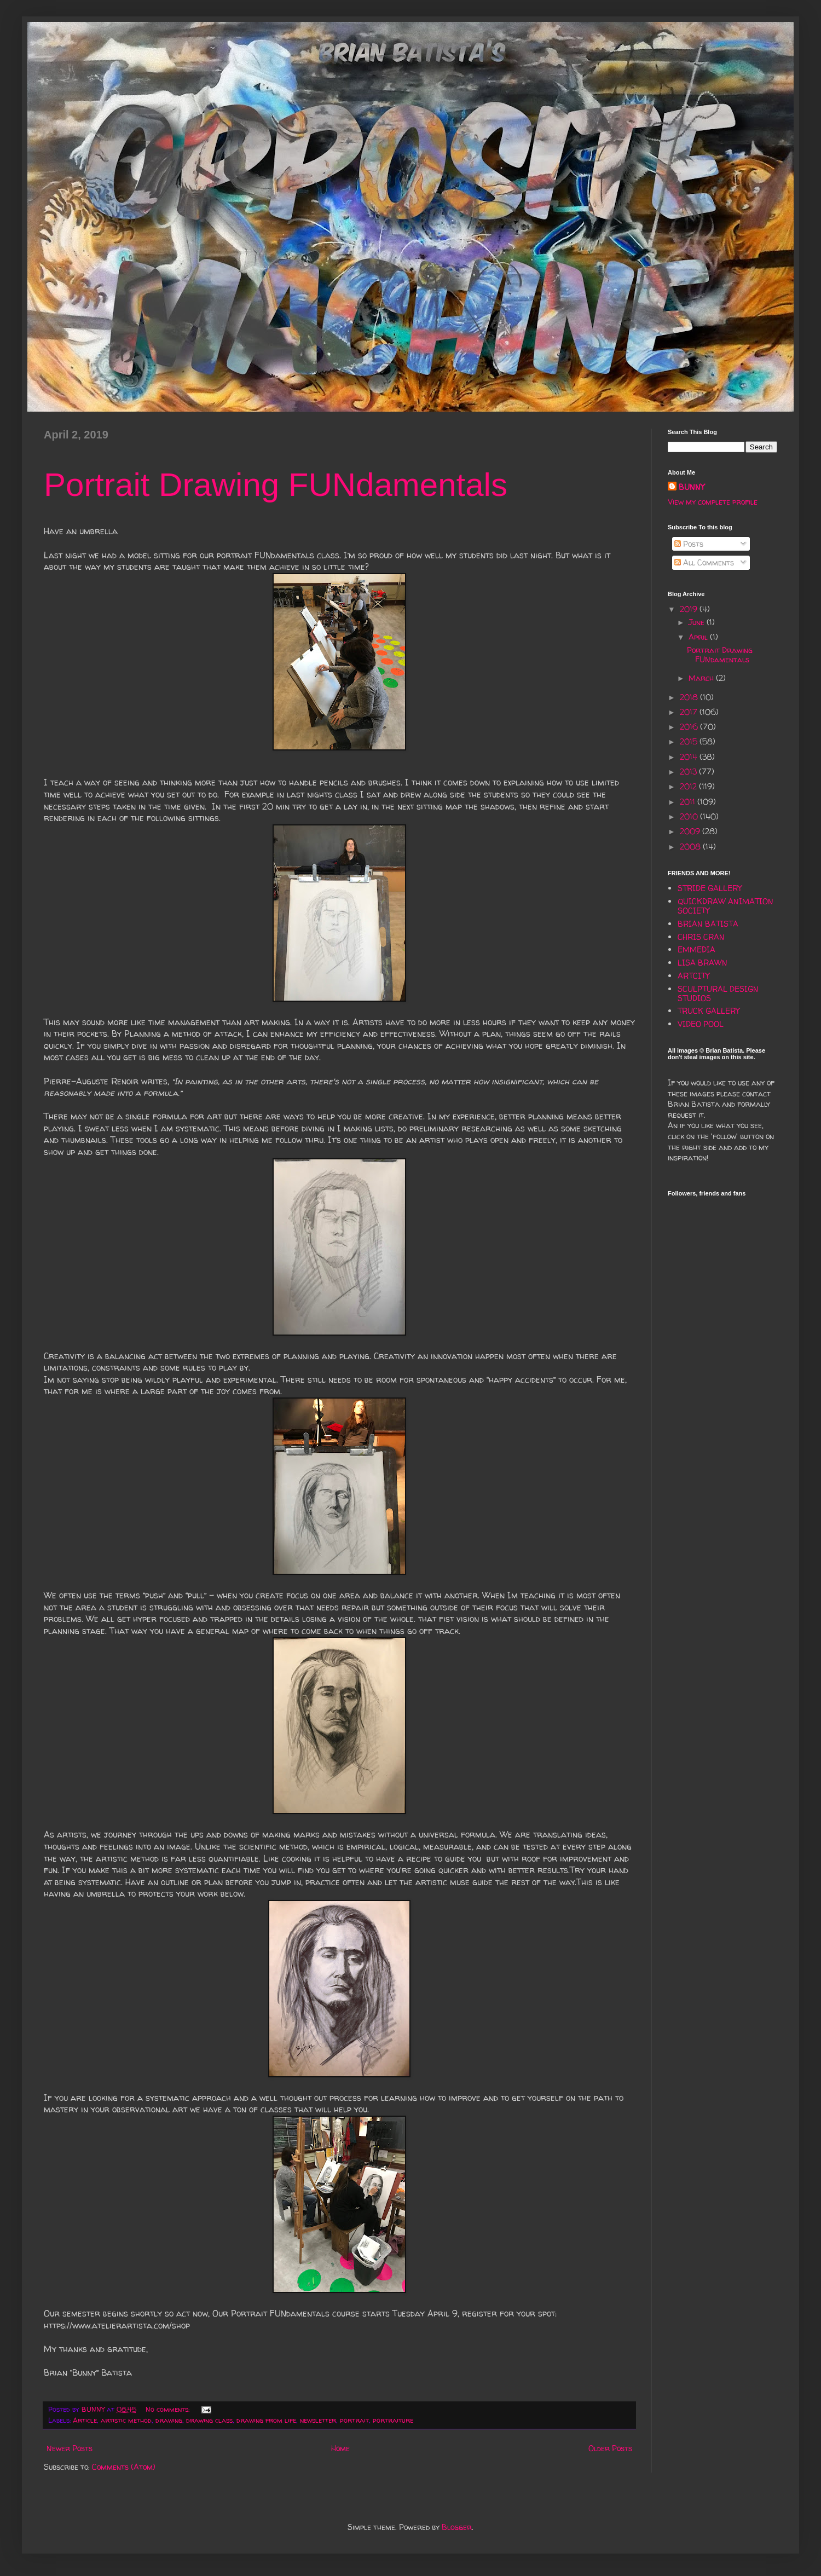 The height and width of the screenshot is (2576, 821). What do you see at coordinates (710, 888) in the screenshot?
I see `STRIDE GALLERY` at bounding box center [710, 888].